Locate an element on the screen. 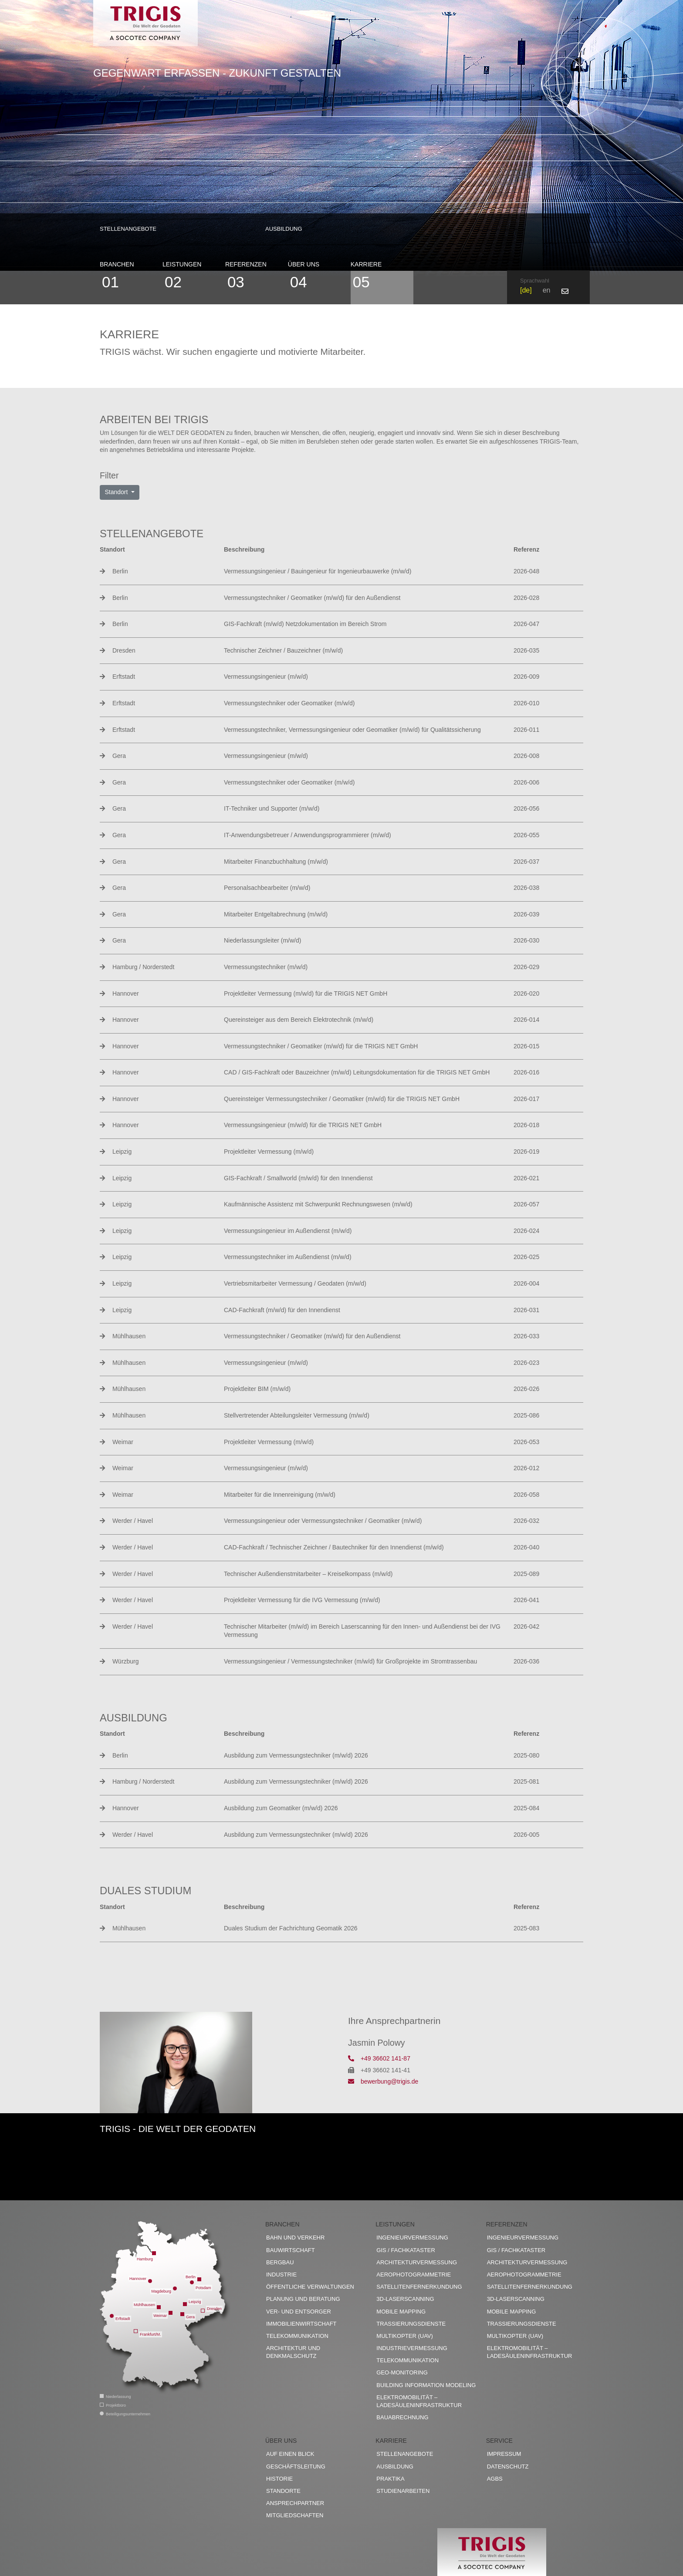  Mobile Mapping is located at coordinates (401, 2311).